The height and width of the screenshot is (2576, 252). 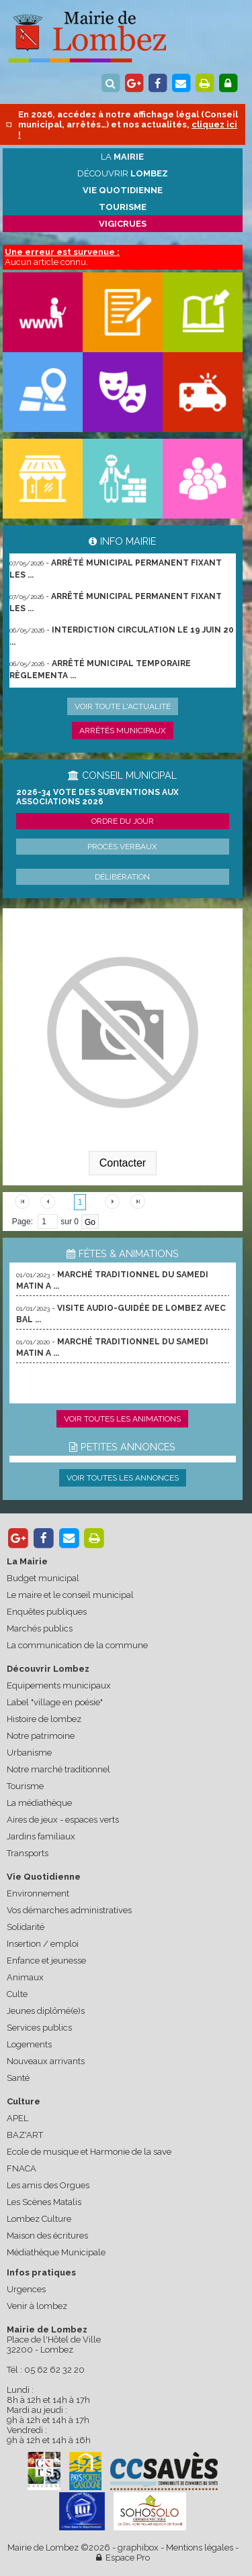 What do you see at coordinates (21, 2168) in the screenshot?
I see `FNACA` at bounding box center [21, 2168].